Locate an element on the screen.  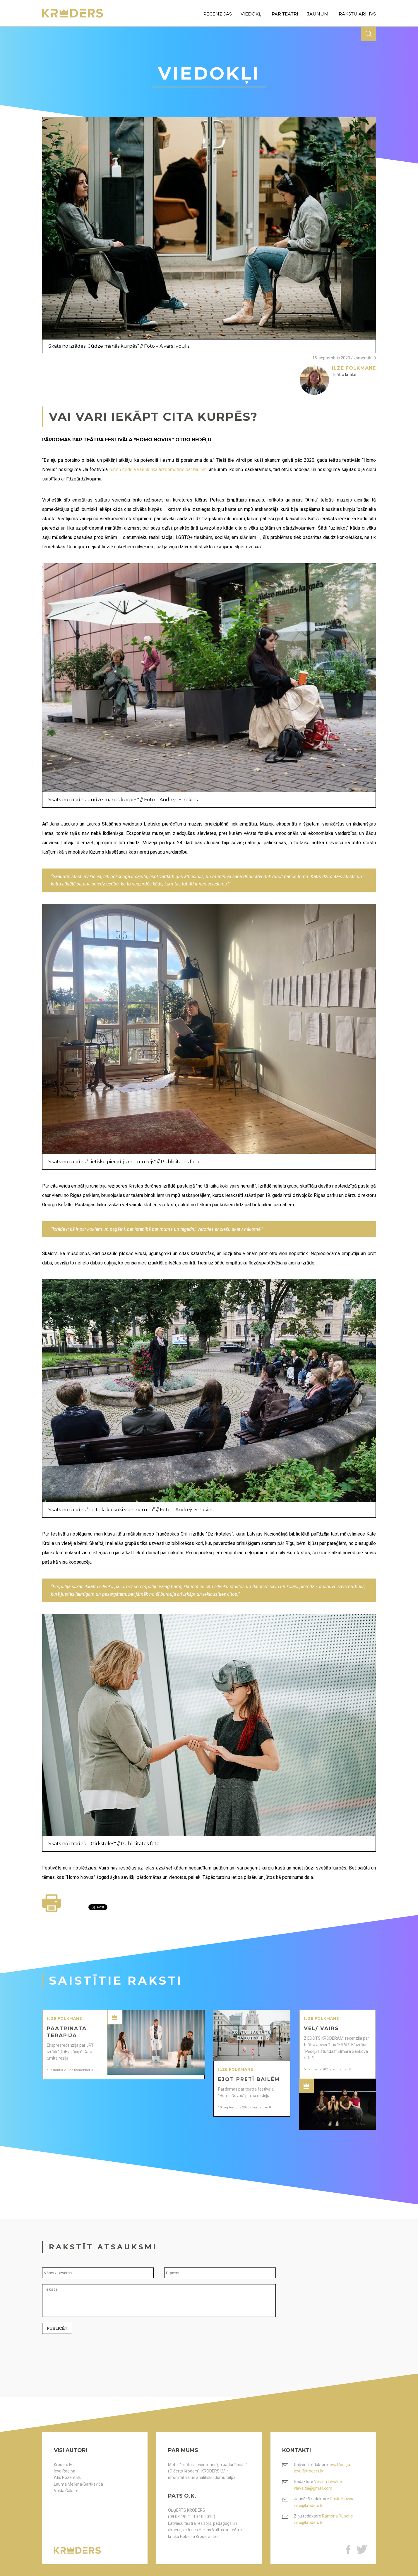
info@kroders.lv is located at coordinates (308, 2505).